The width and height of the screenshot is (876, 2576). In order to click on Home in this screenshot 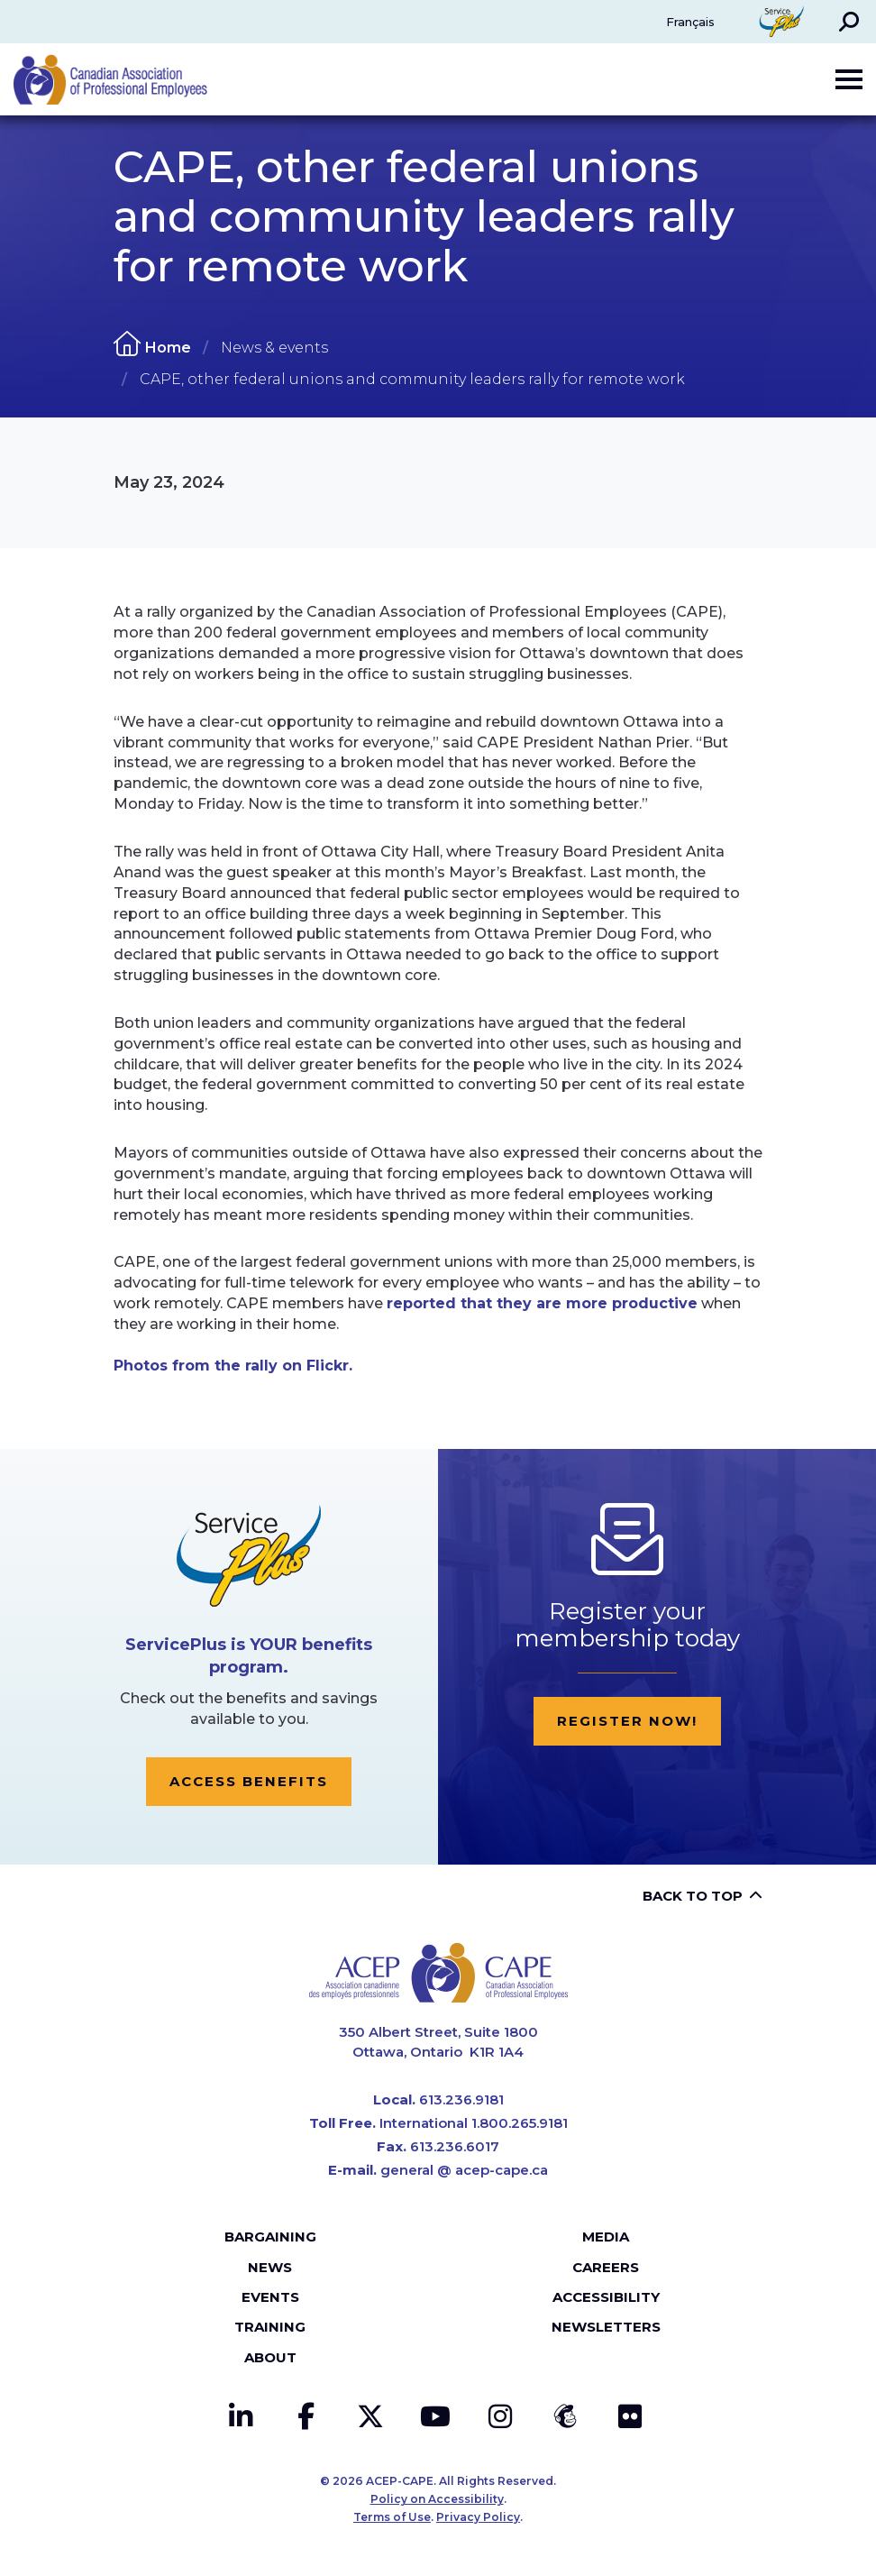, I will do `click(168, 347)`.